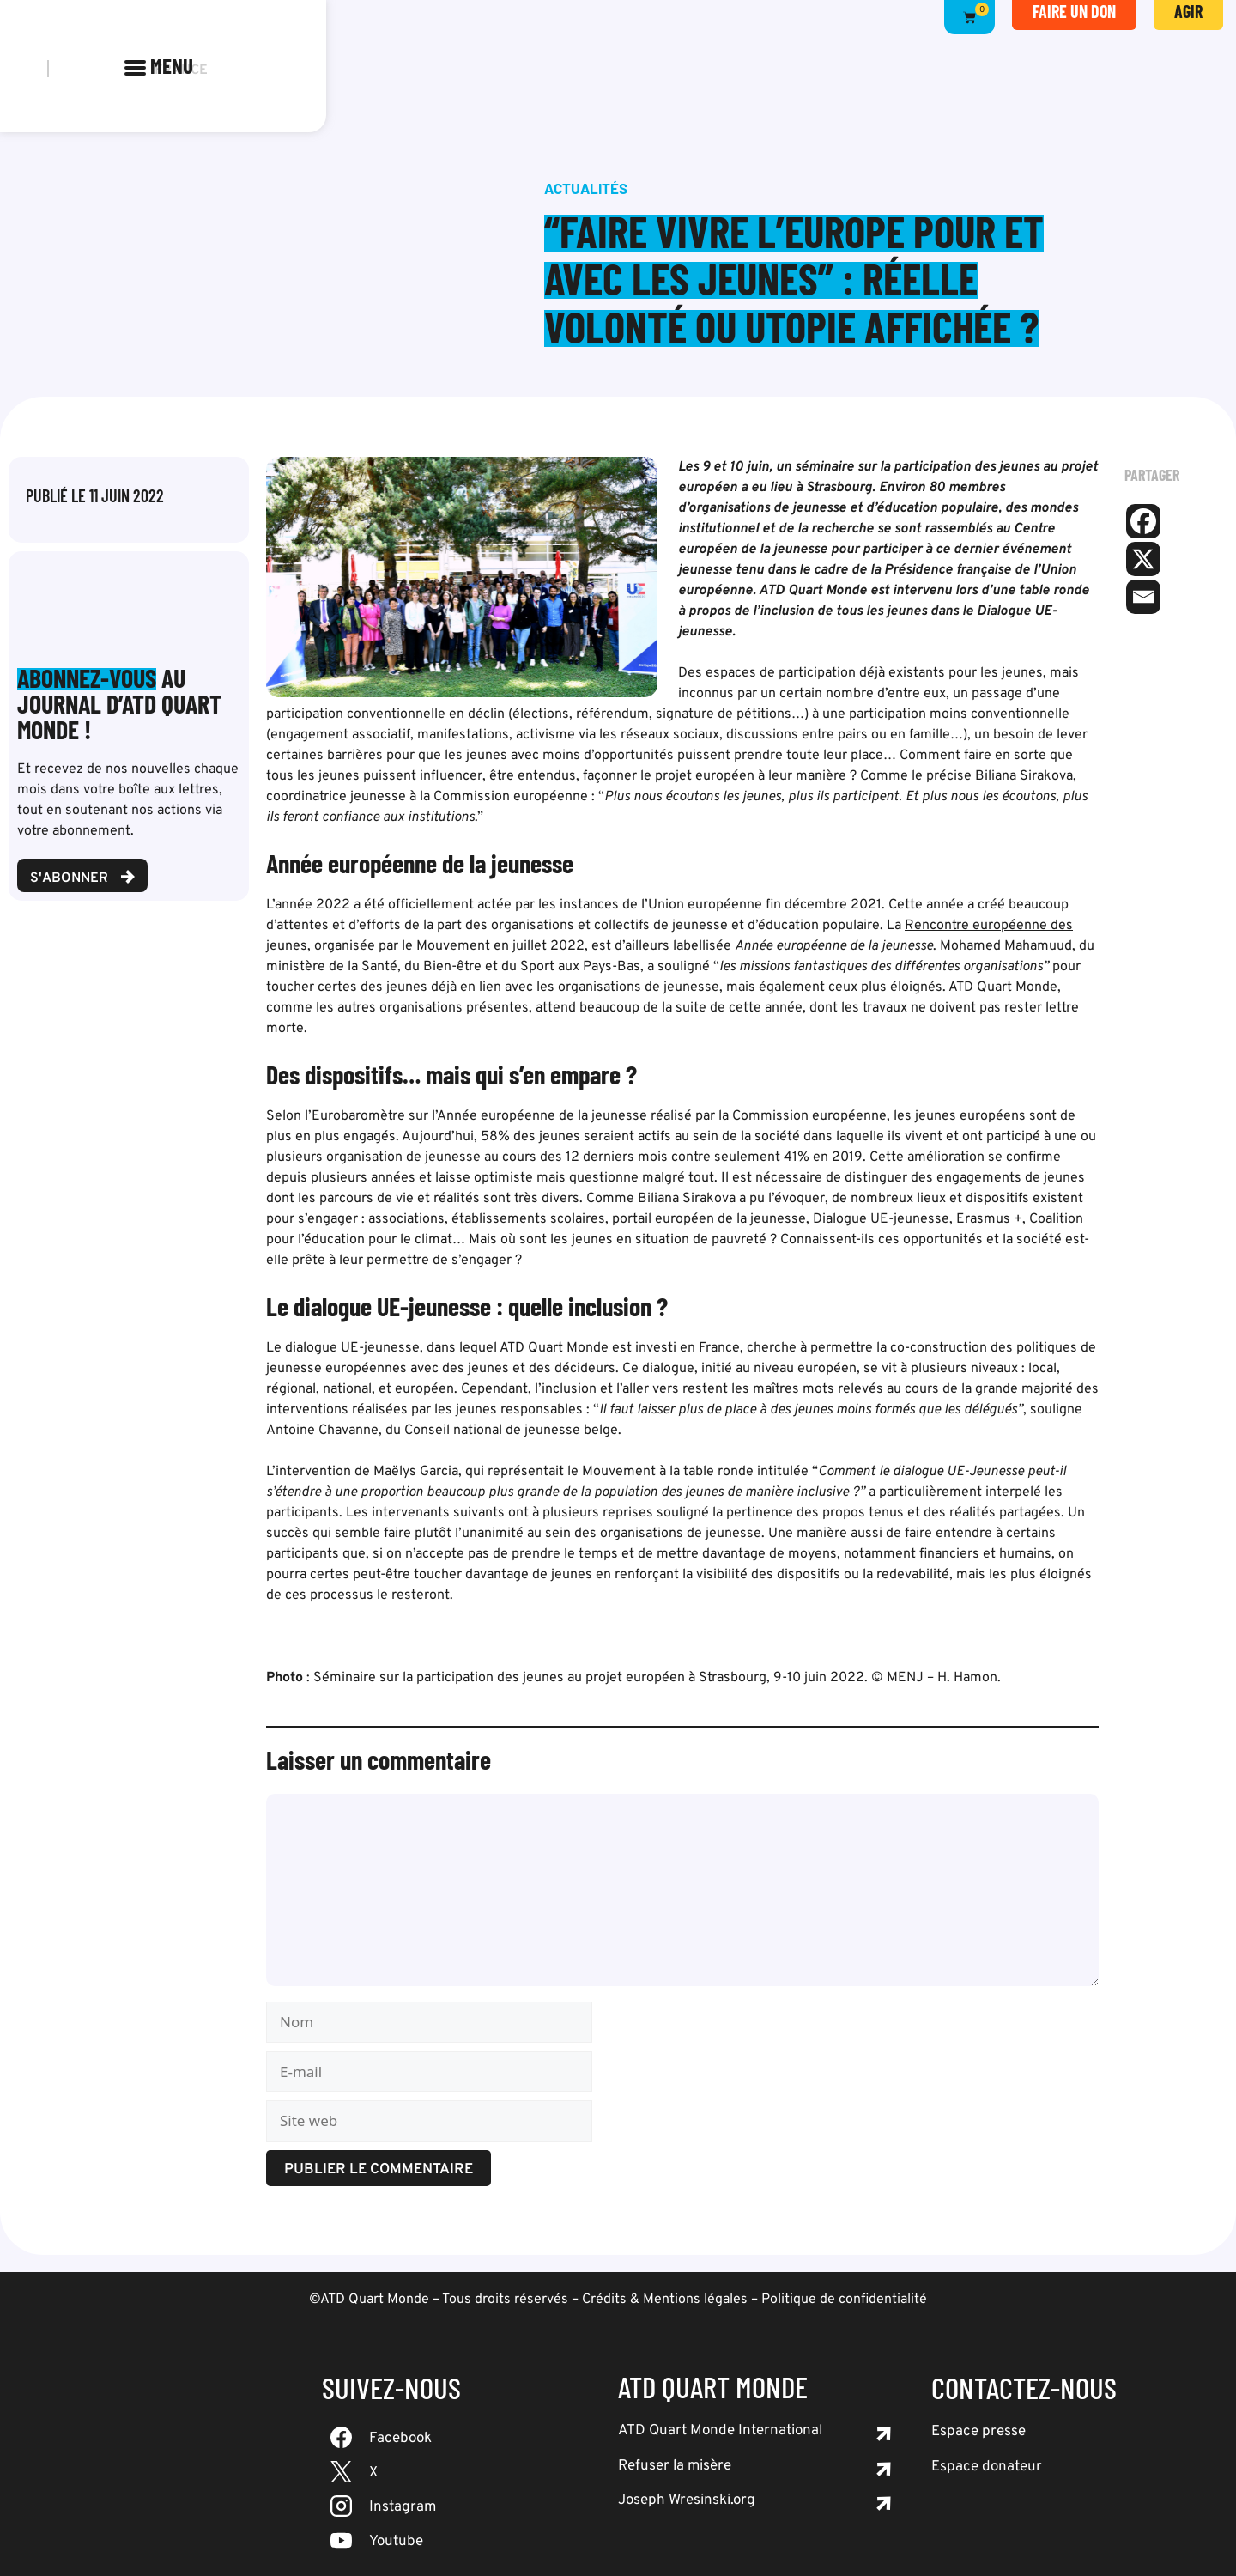 Image resolution: width=1236 pixels, height=2576 pixels. Describe the element at coordinates (400, 2438) in the screenshot. I see `Facebook` at that location.